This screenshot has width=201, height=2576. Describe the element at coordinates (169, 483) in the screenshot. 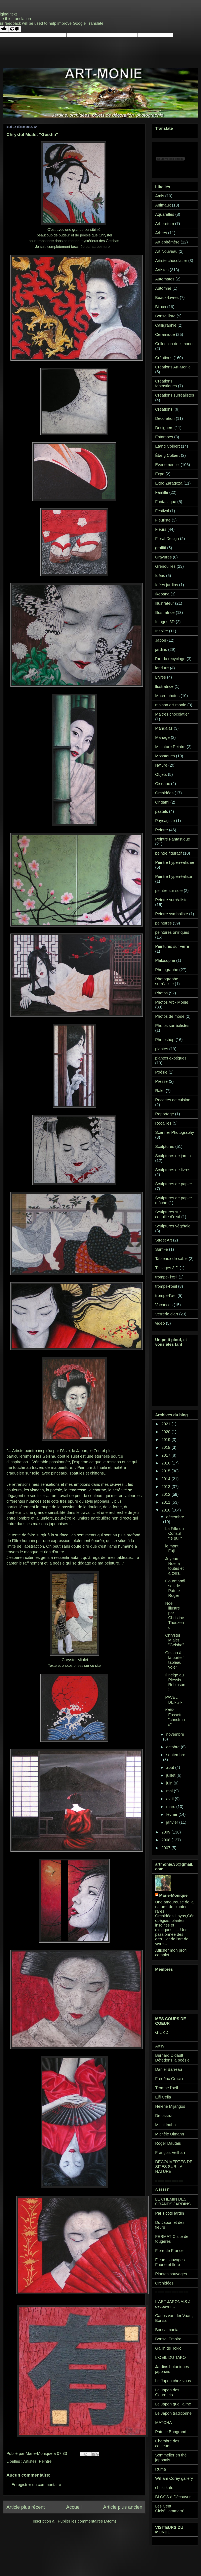

I see `Expo Zaragoza` at that location.